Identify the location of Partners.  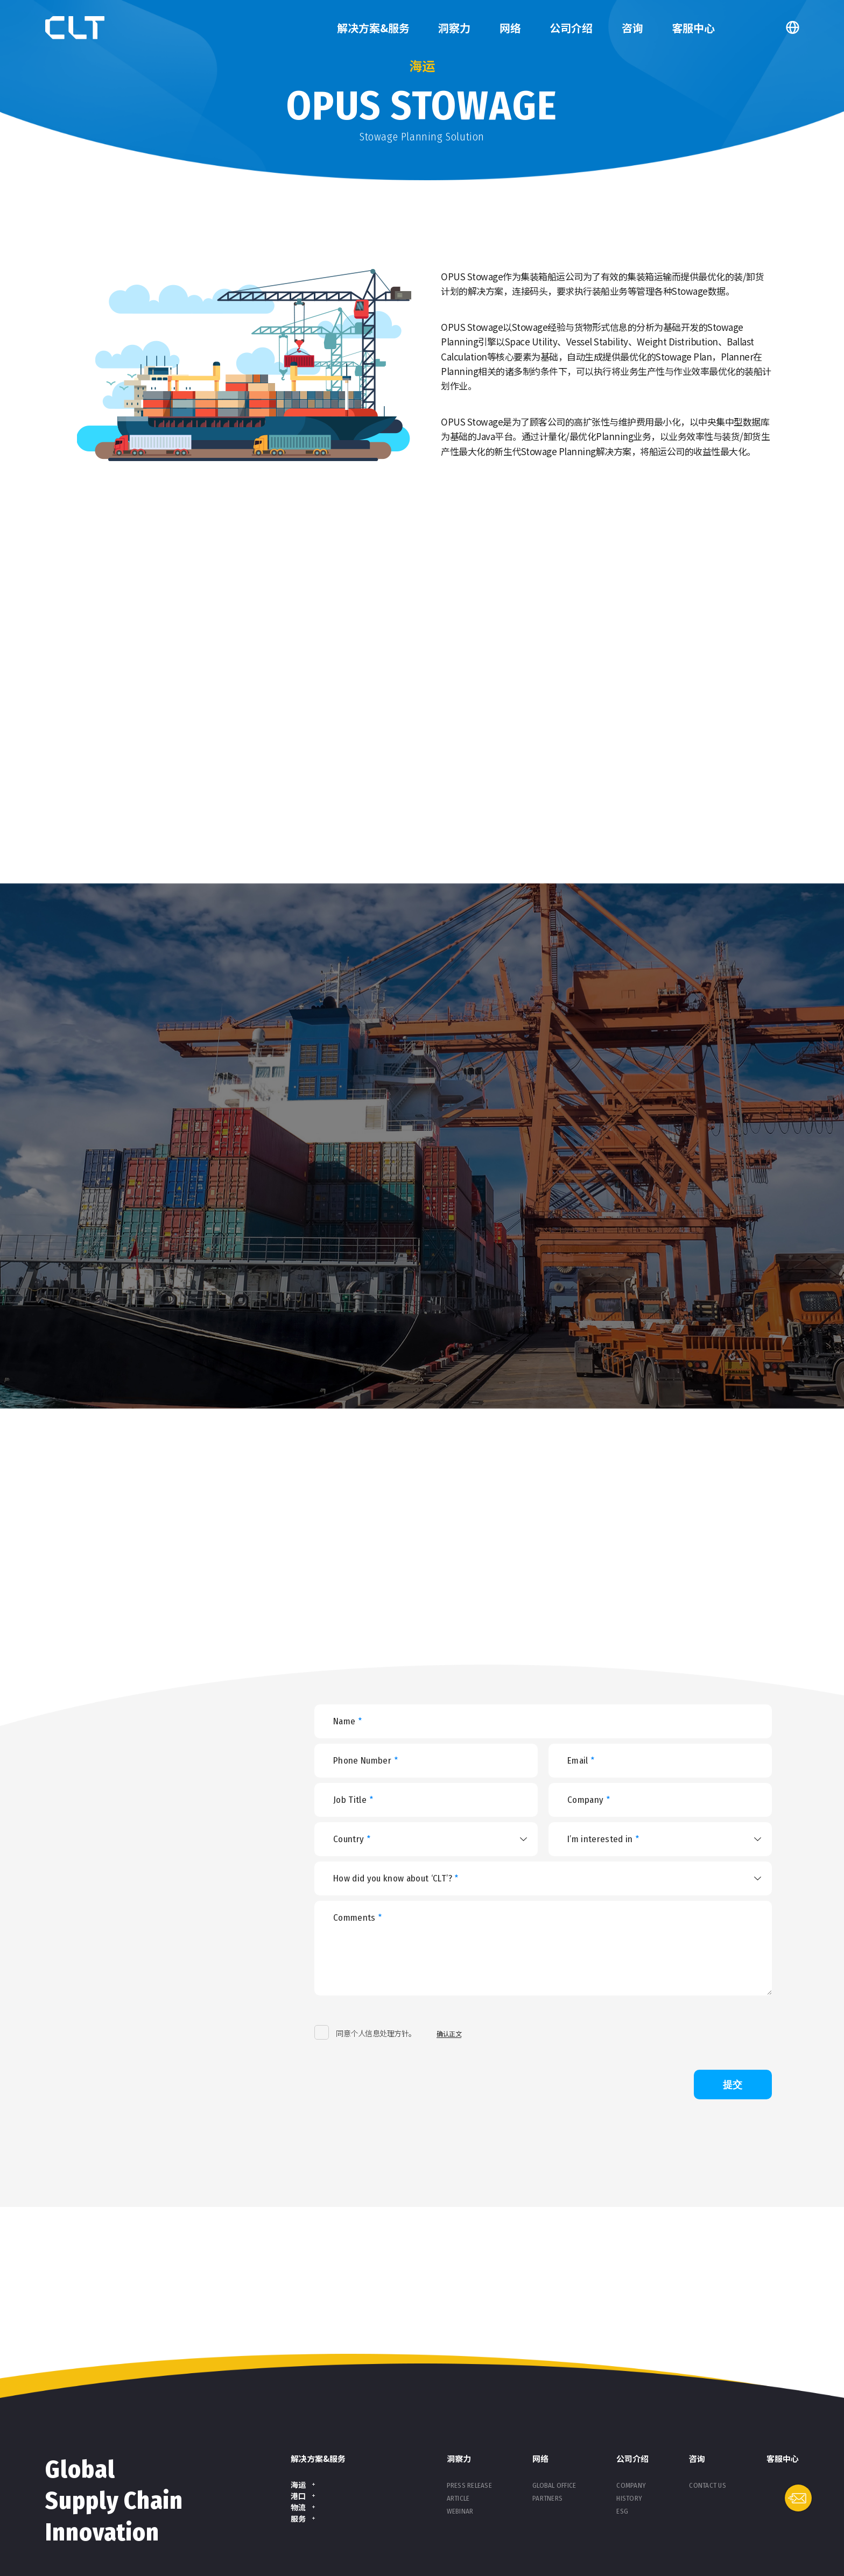
(547, 2498).